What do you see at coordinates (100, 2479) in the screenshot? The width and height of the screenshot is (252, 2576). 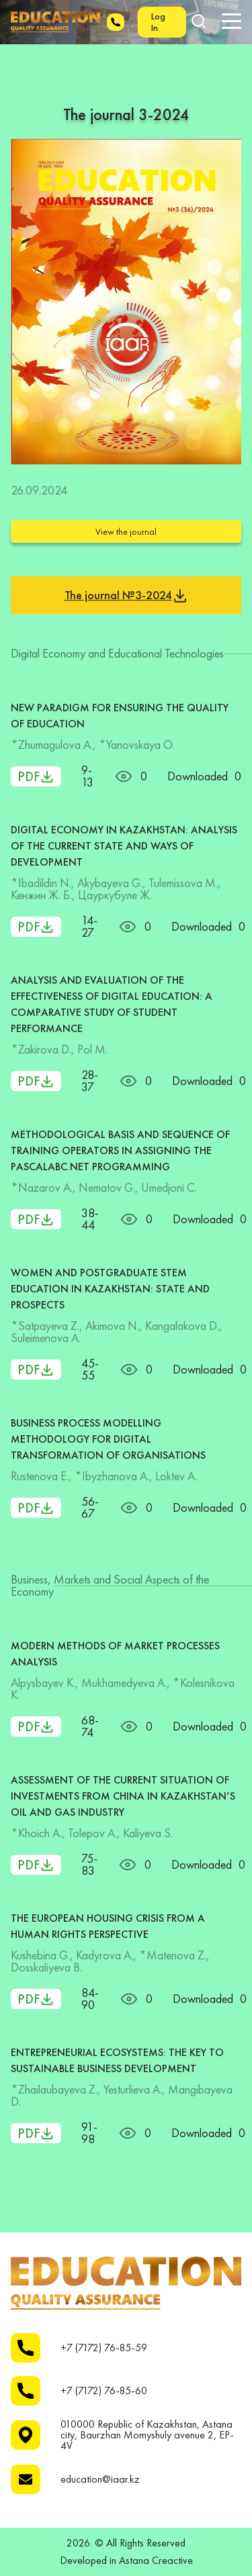 I see `education@iaar.kz` at bounding box center [100, 2479].